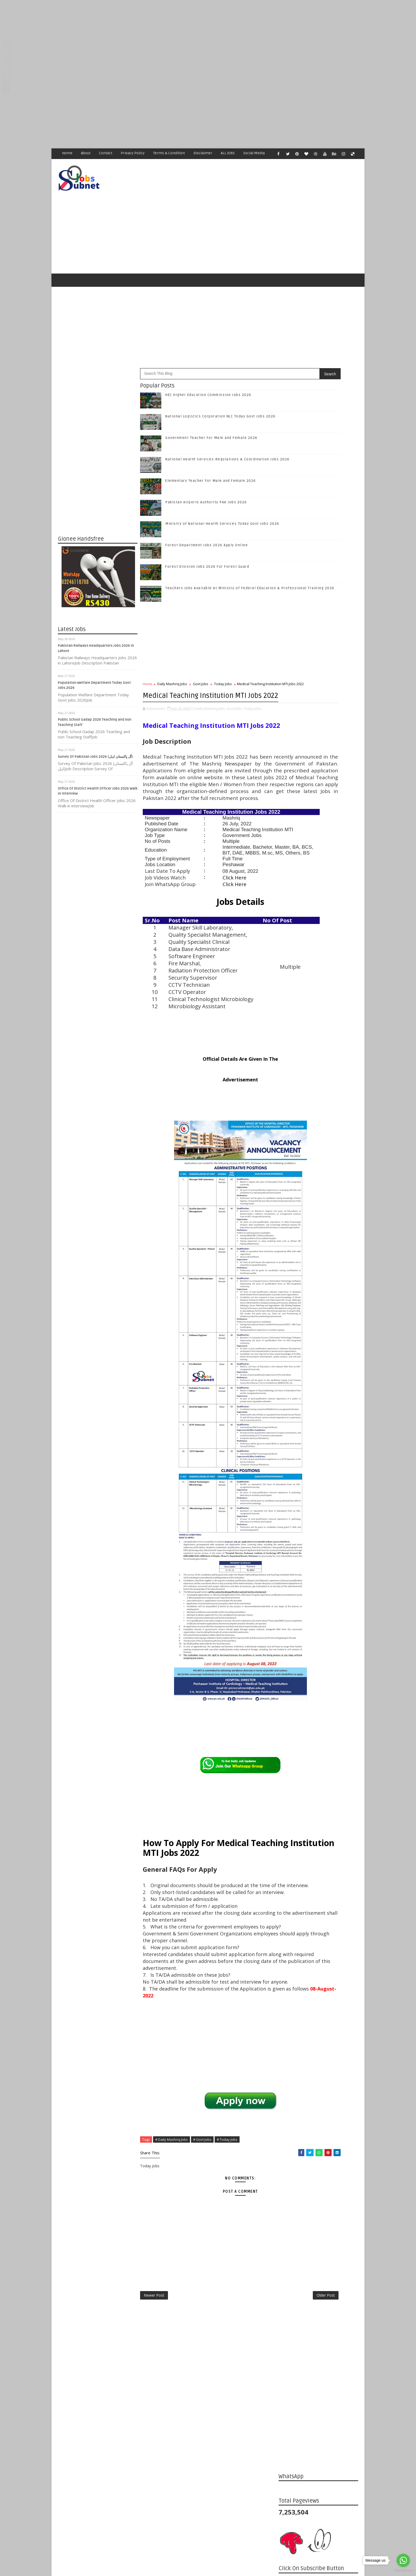 The image size is (416, 2576). I want to click on HEC Higher Education Commission Jobs 2026, so click(209, 373).